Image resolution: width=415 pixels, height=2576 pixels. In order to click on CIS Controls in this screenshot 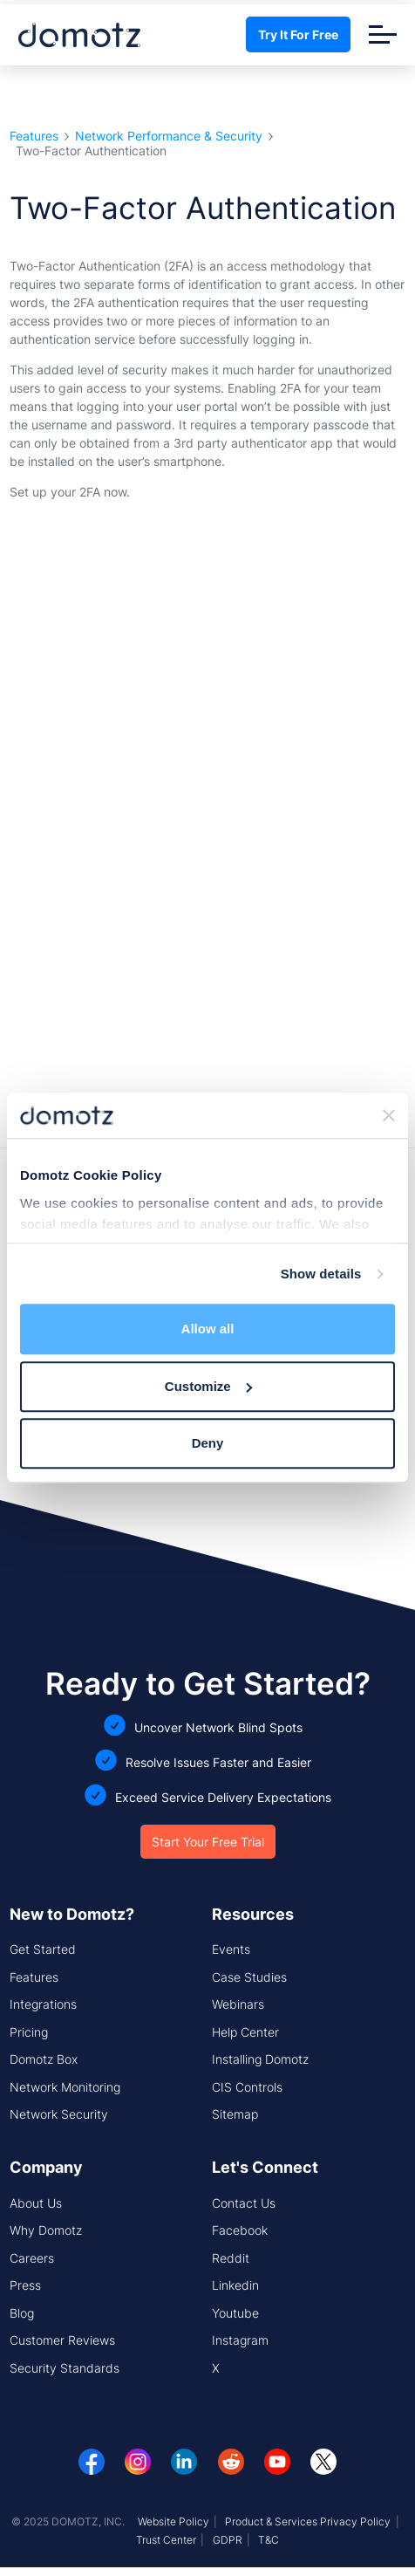, I will do `click(247, 2087)`.